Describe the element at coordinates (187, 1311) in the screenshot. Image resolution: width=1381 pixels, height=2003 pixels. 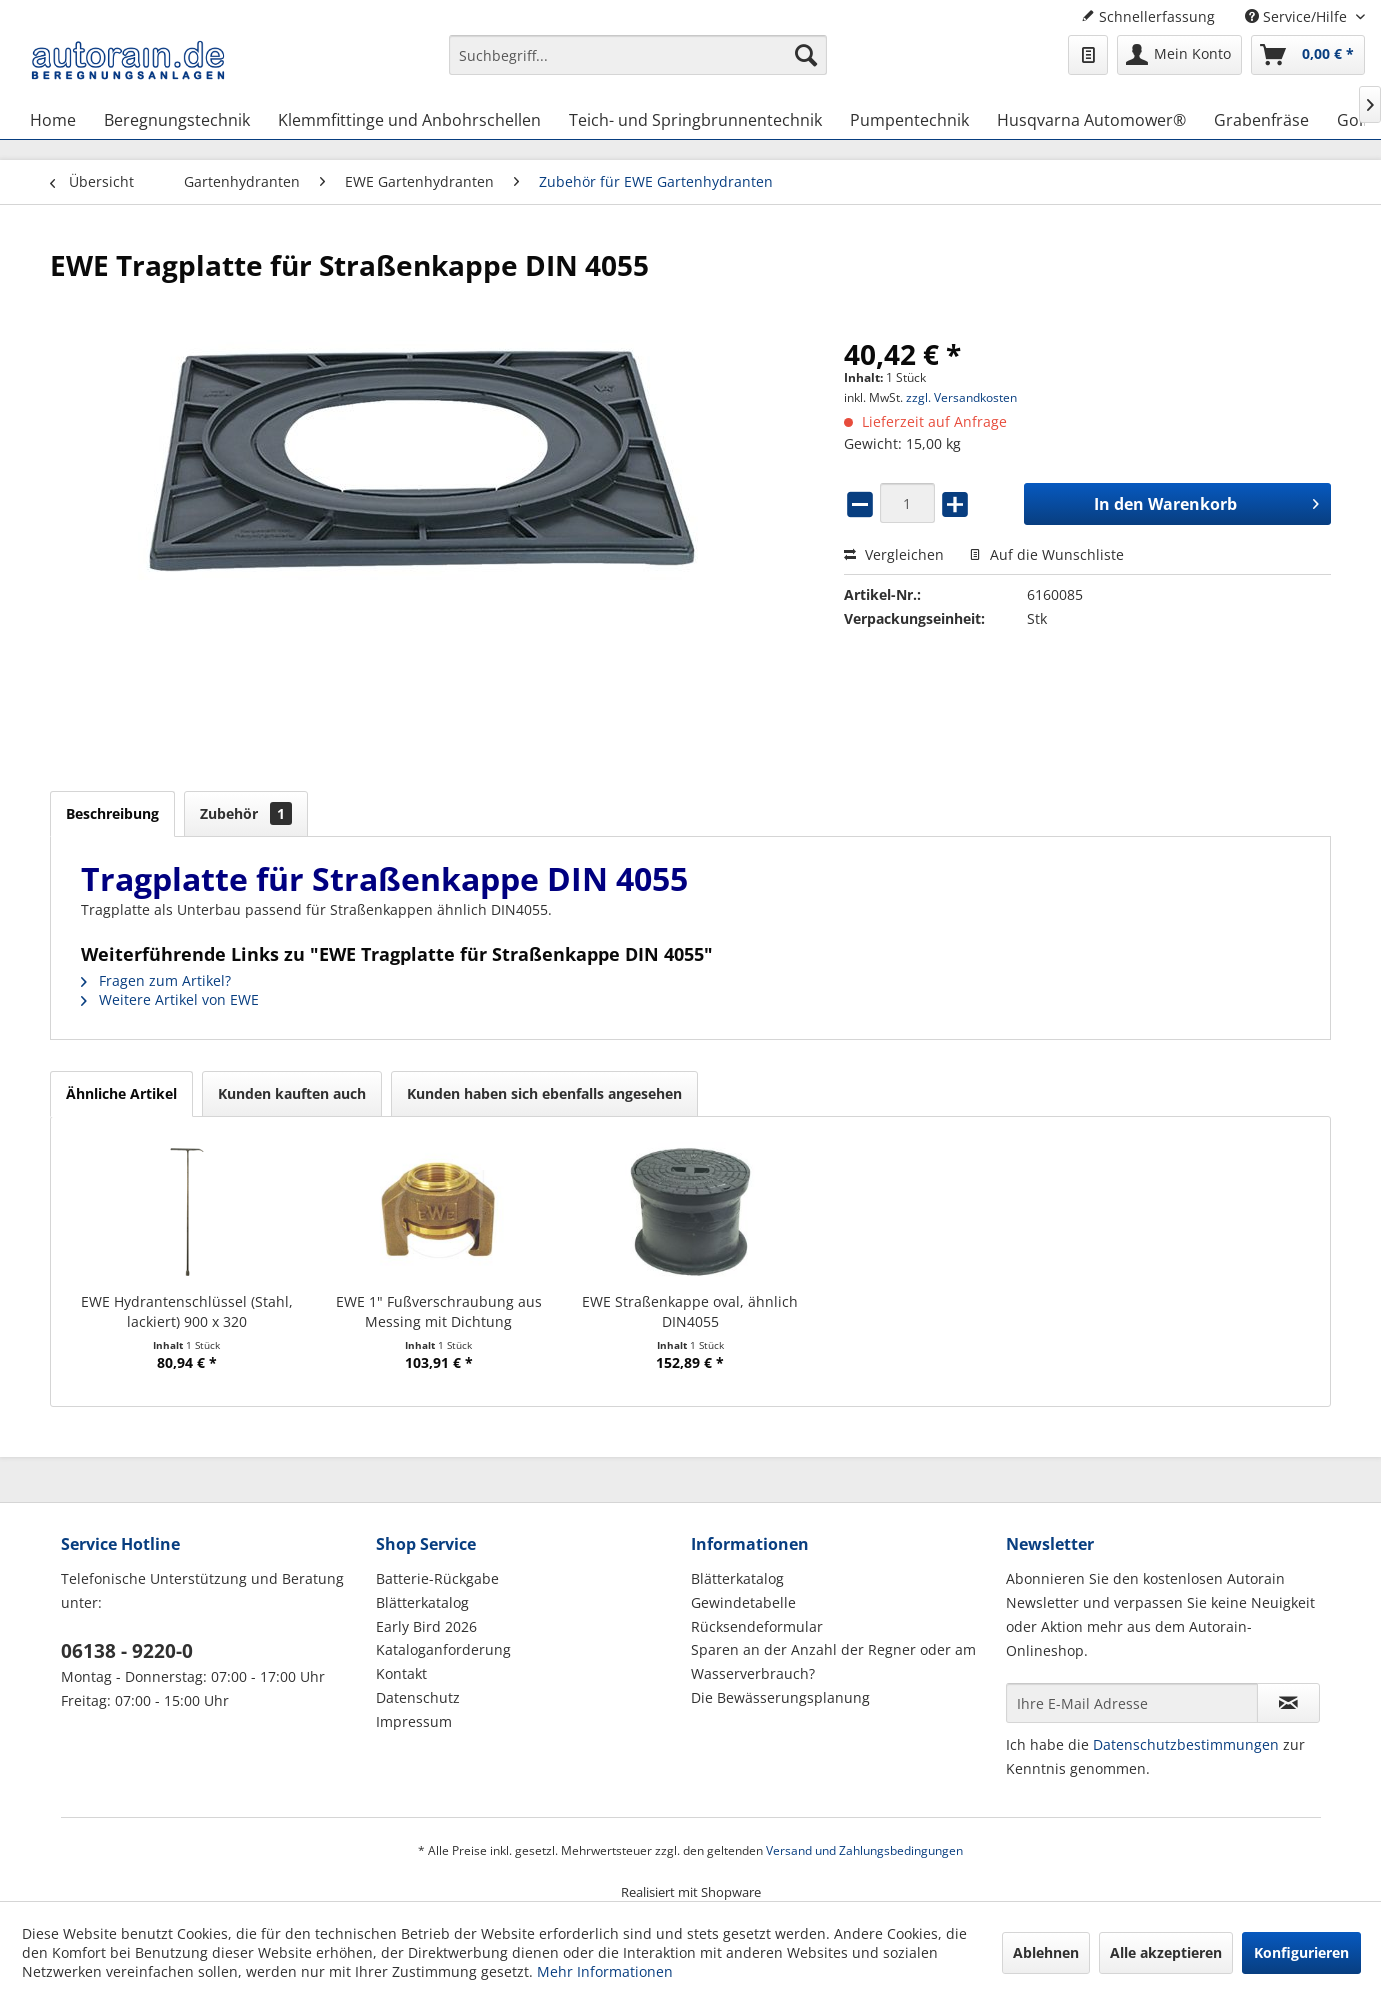
I see `EWE Hydrantenschlüssel (Stahl, lackiert) 900 x 320` at that location.